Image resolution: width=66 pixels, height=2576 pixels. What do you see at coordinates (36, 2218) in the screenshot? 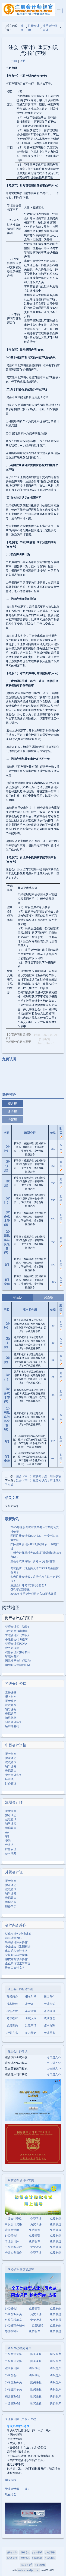
I see `免费听课` at bounding box center [36, 2218].